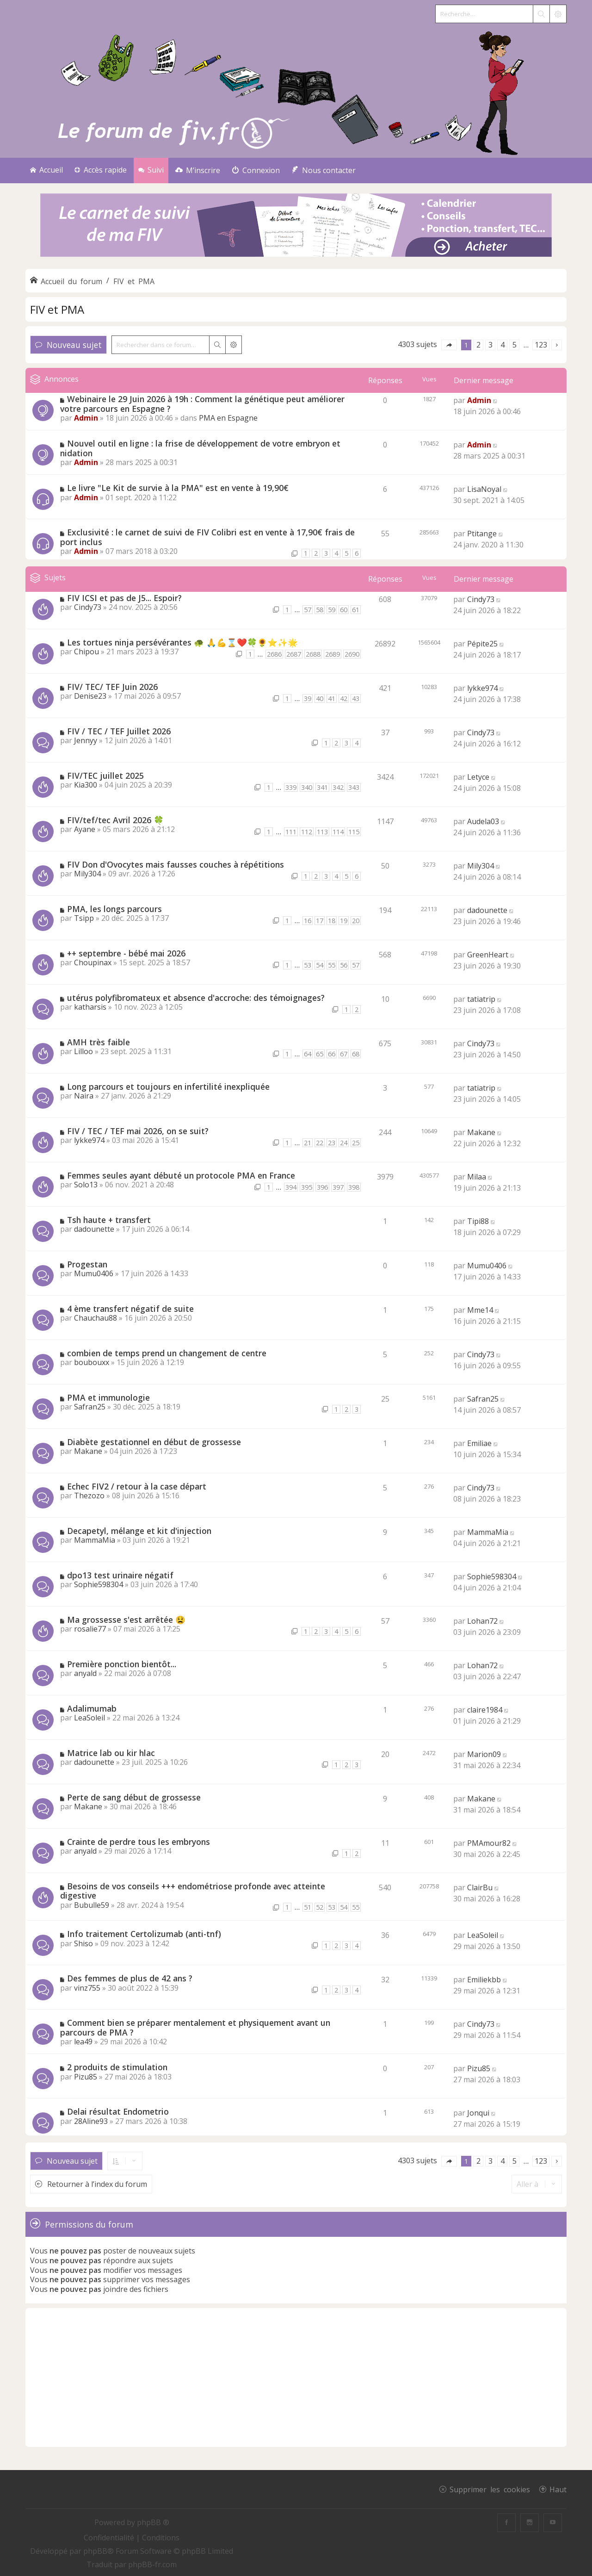 The image size is (592, 2576). I want to click on 5 [button], so click(514, 345).